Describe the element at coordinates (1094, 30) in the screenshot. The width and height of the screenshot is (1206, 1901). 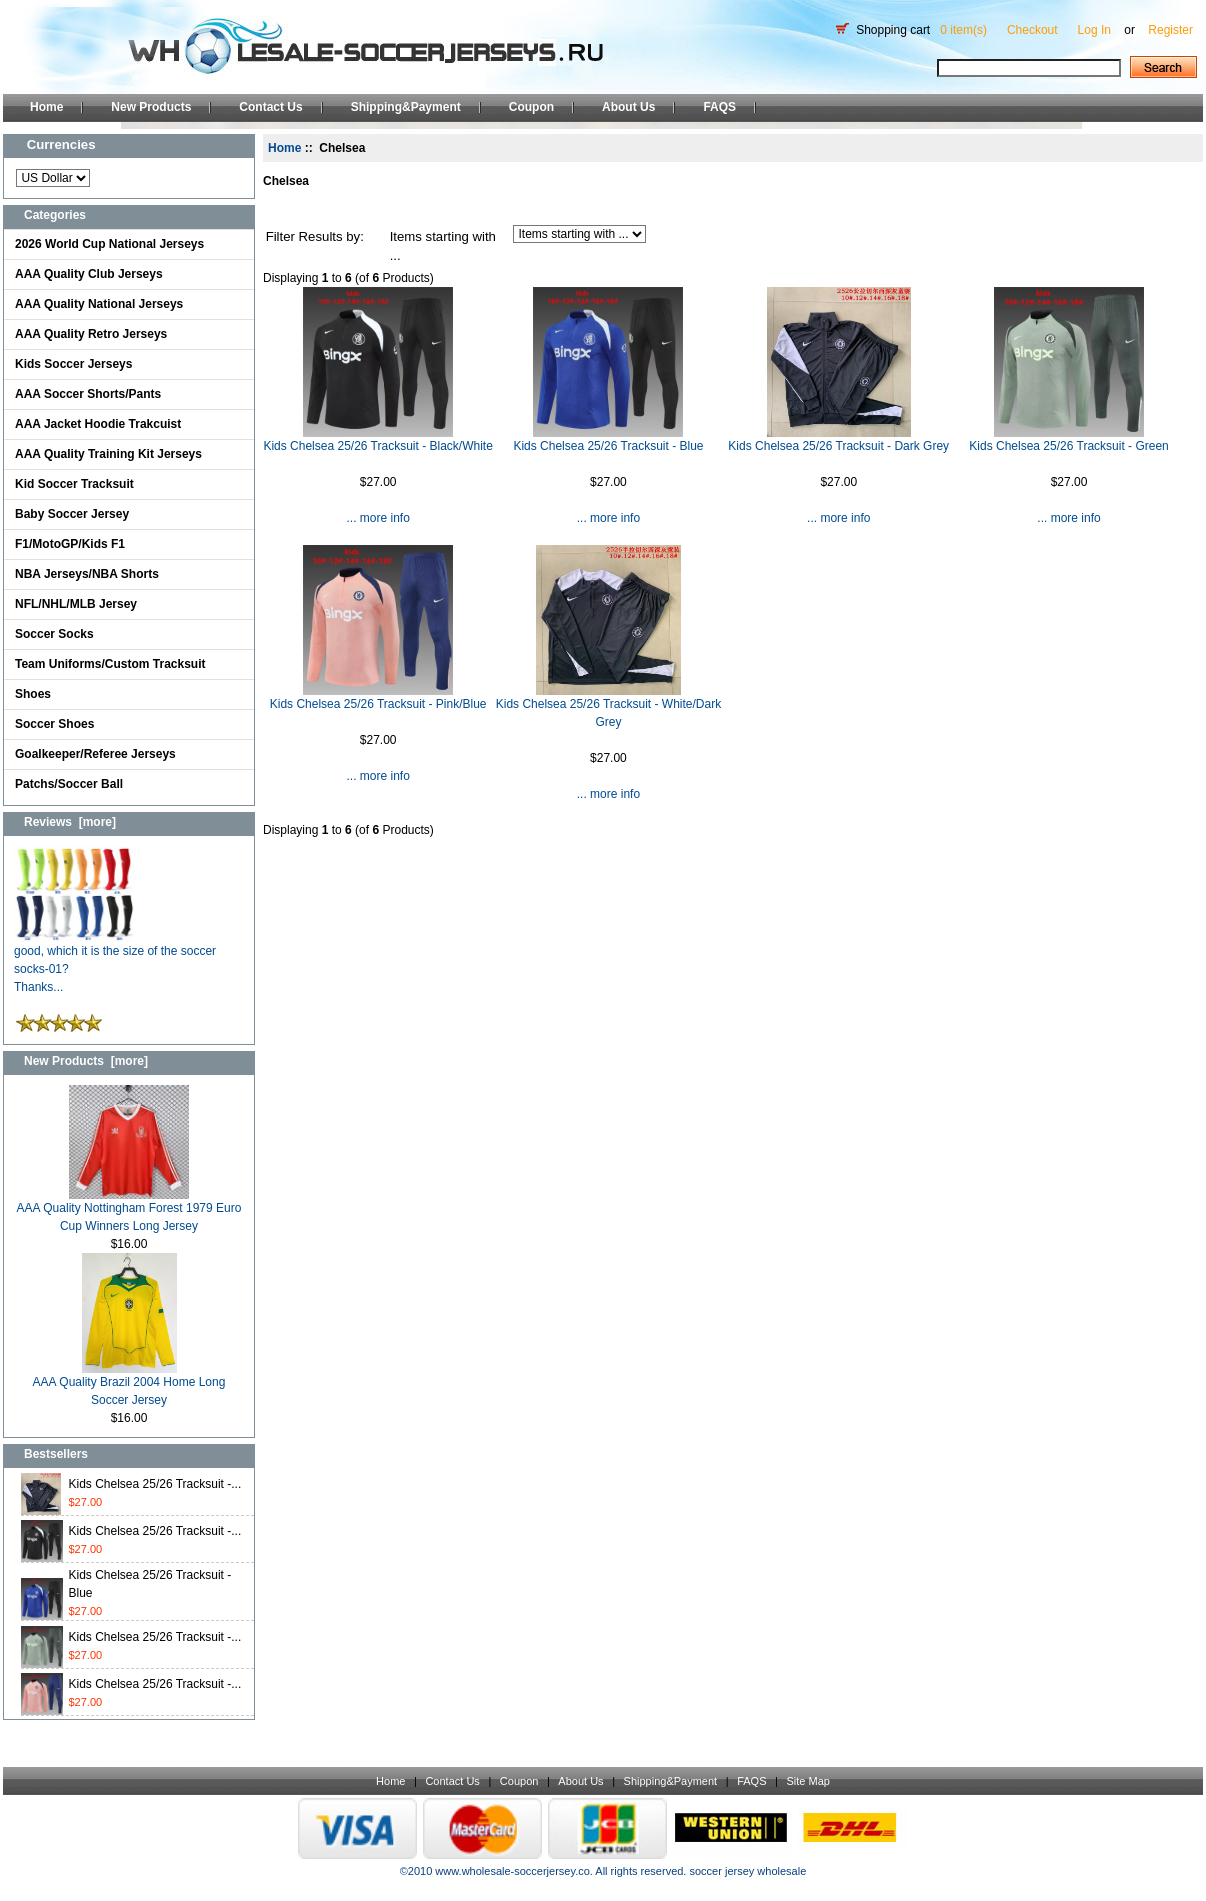
I see `Log In` at that location.